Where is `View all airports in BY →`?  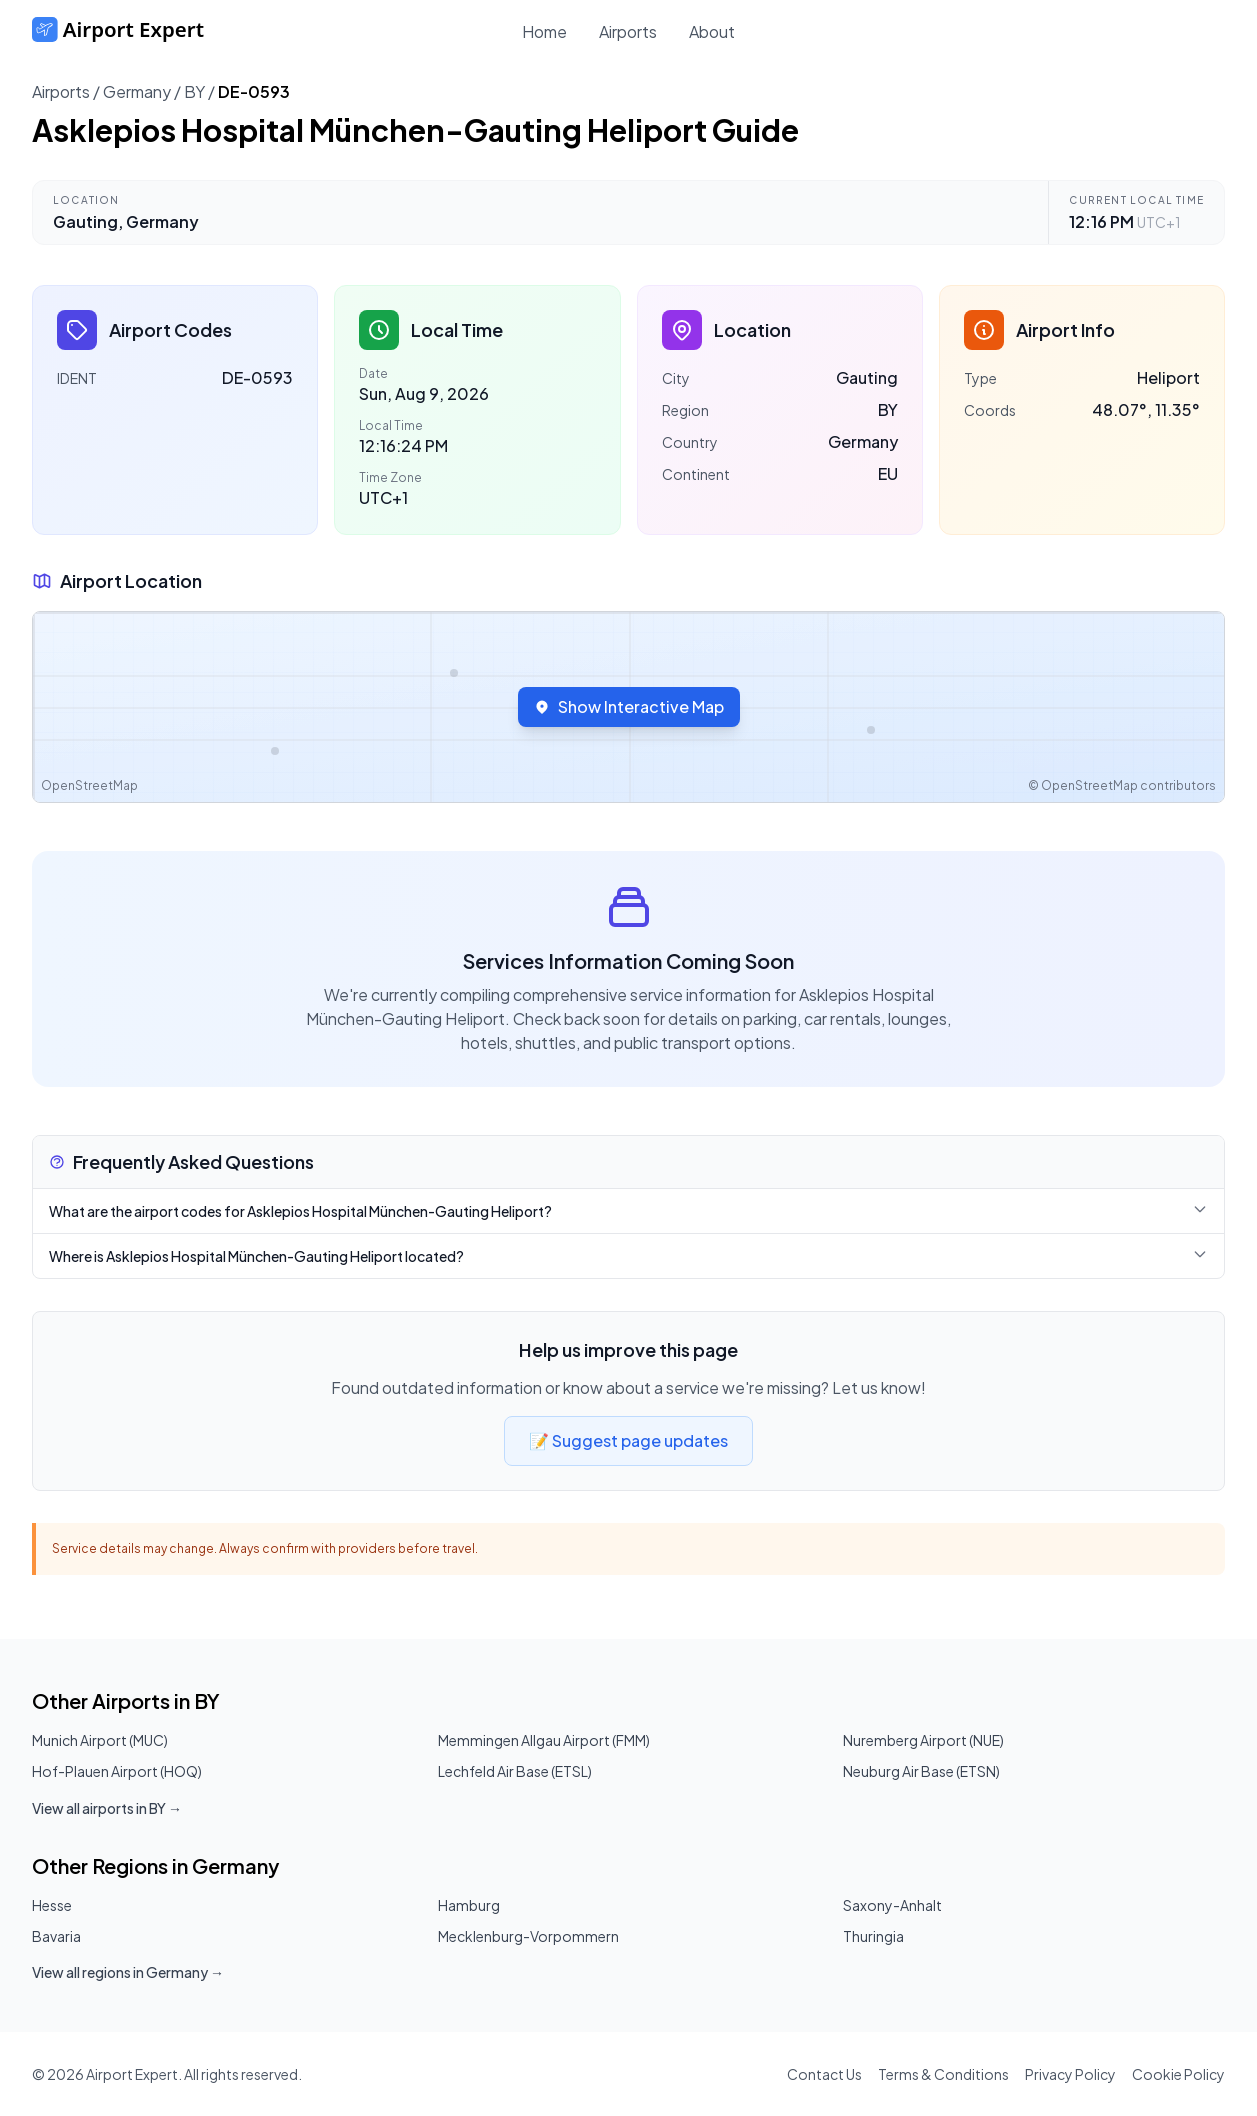 View all airports in BY → is located at coordinates (107, 1808).